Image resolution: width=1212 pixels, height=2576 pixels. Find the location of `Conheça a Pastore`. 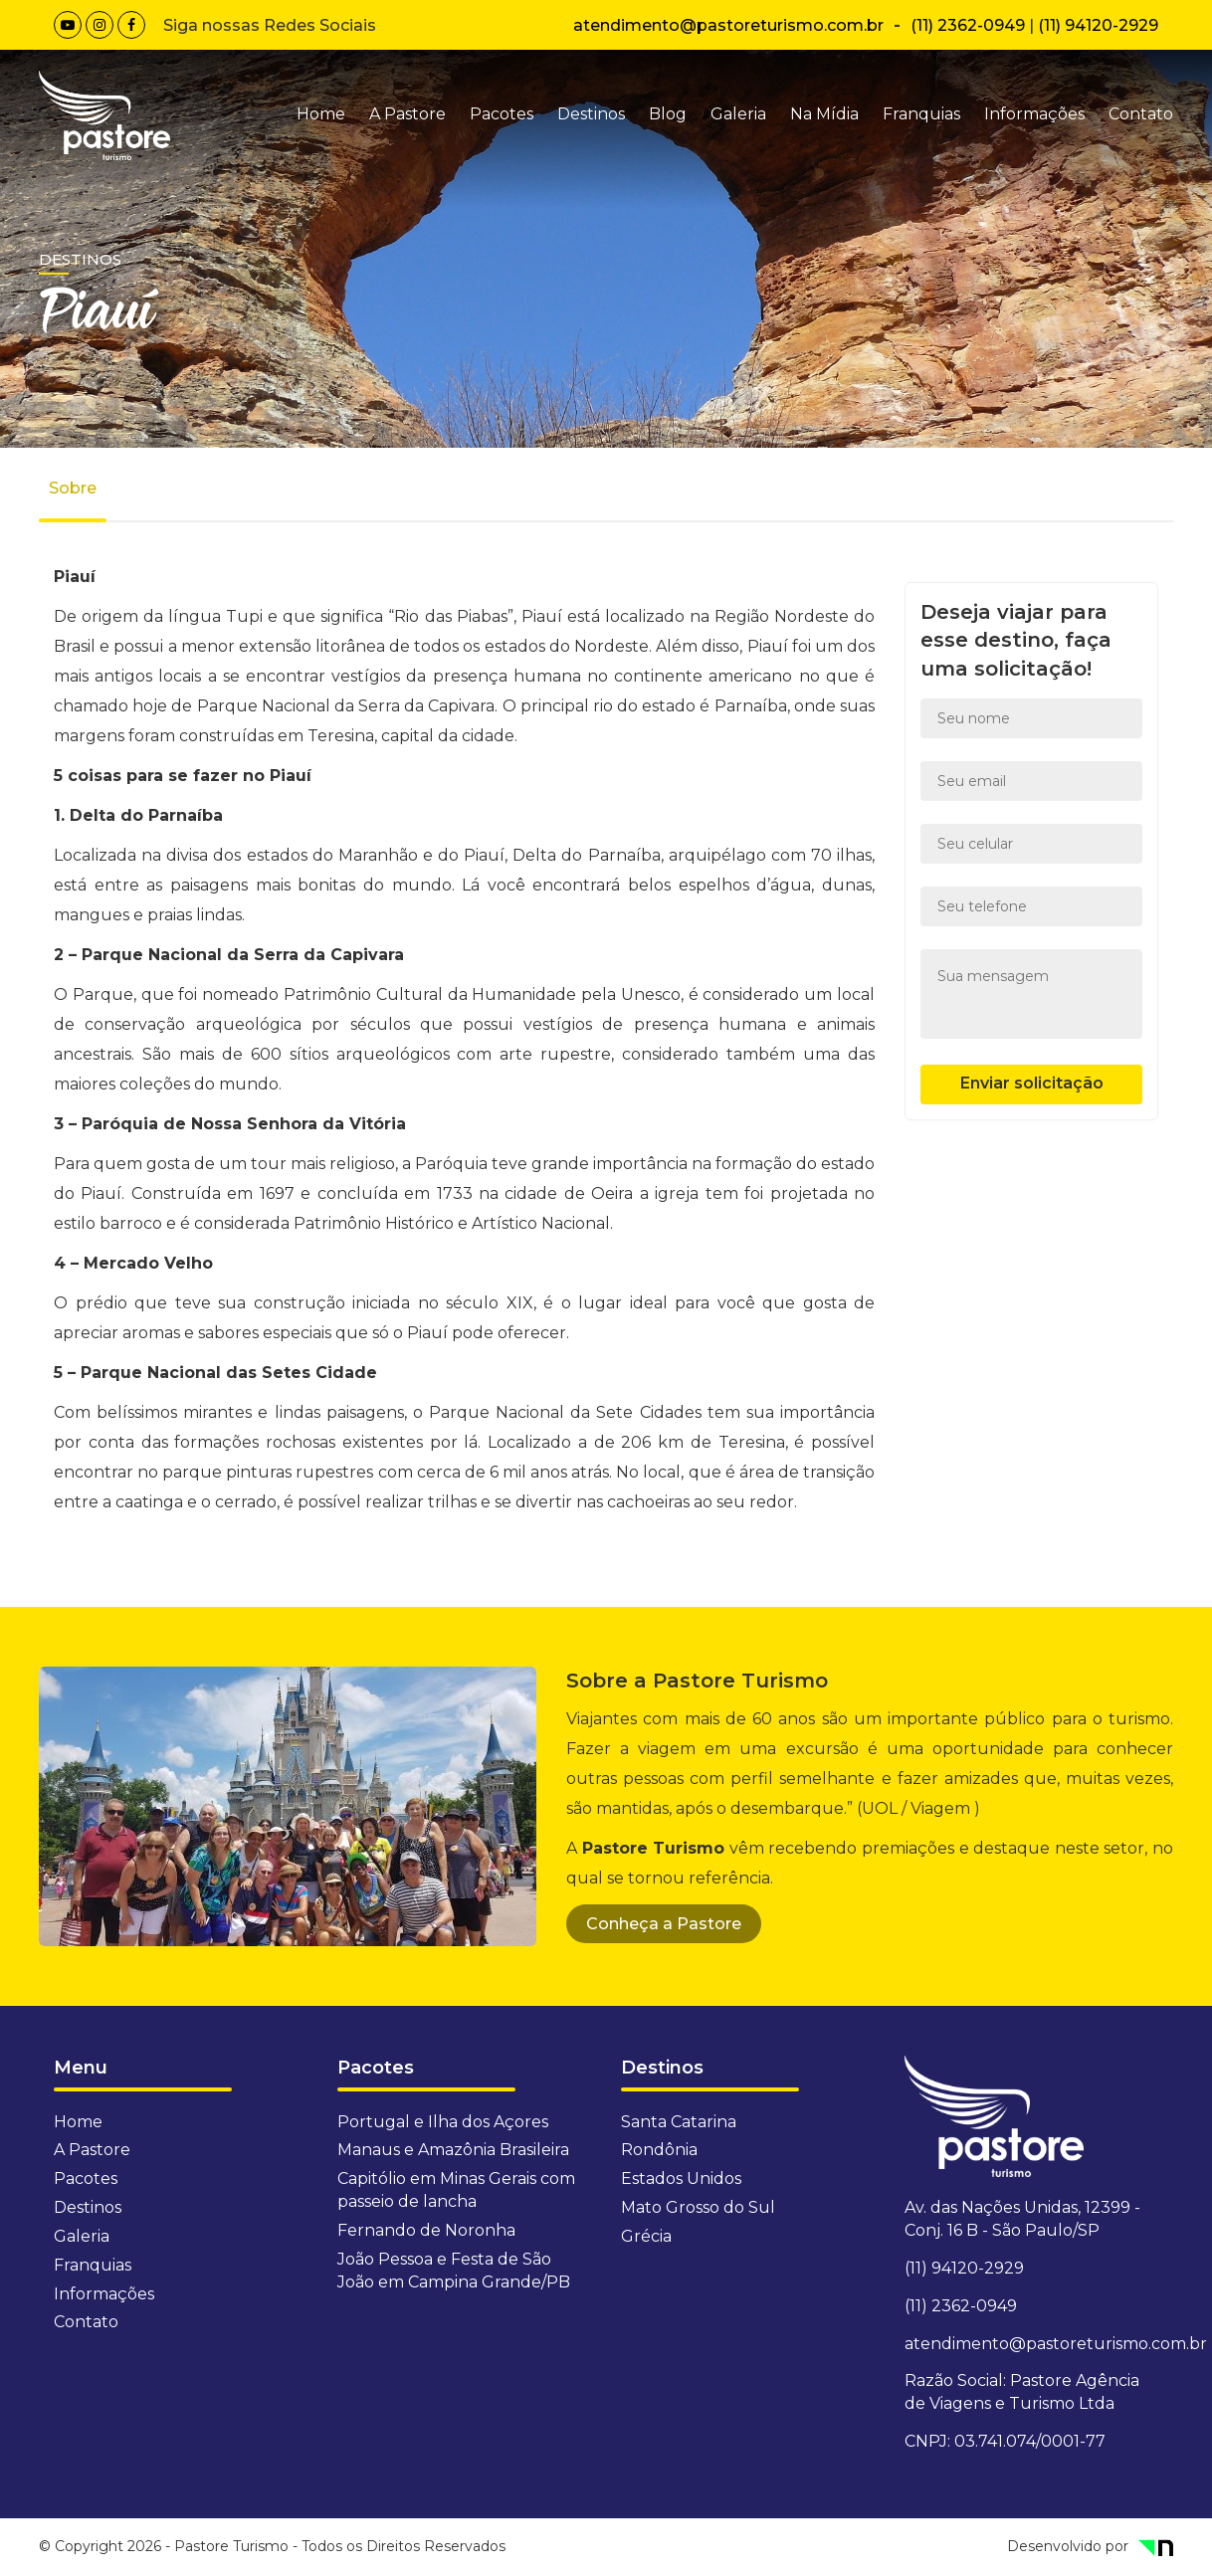

Conheça a Pastore is located at coordinates (663, 1923).